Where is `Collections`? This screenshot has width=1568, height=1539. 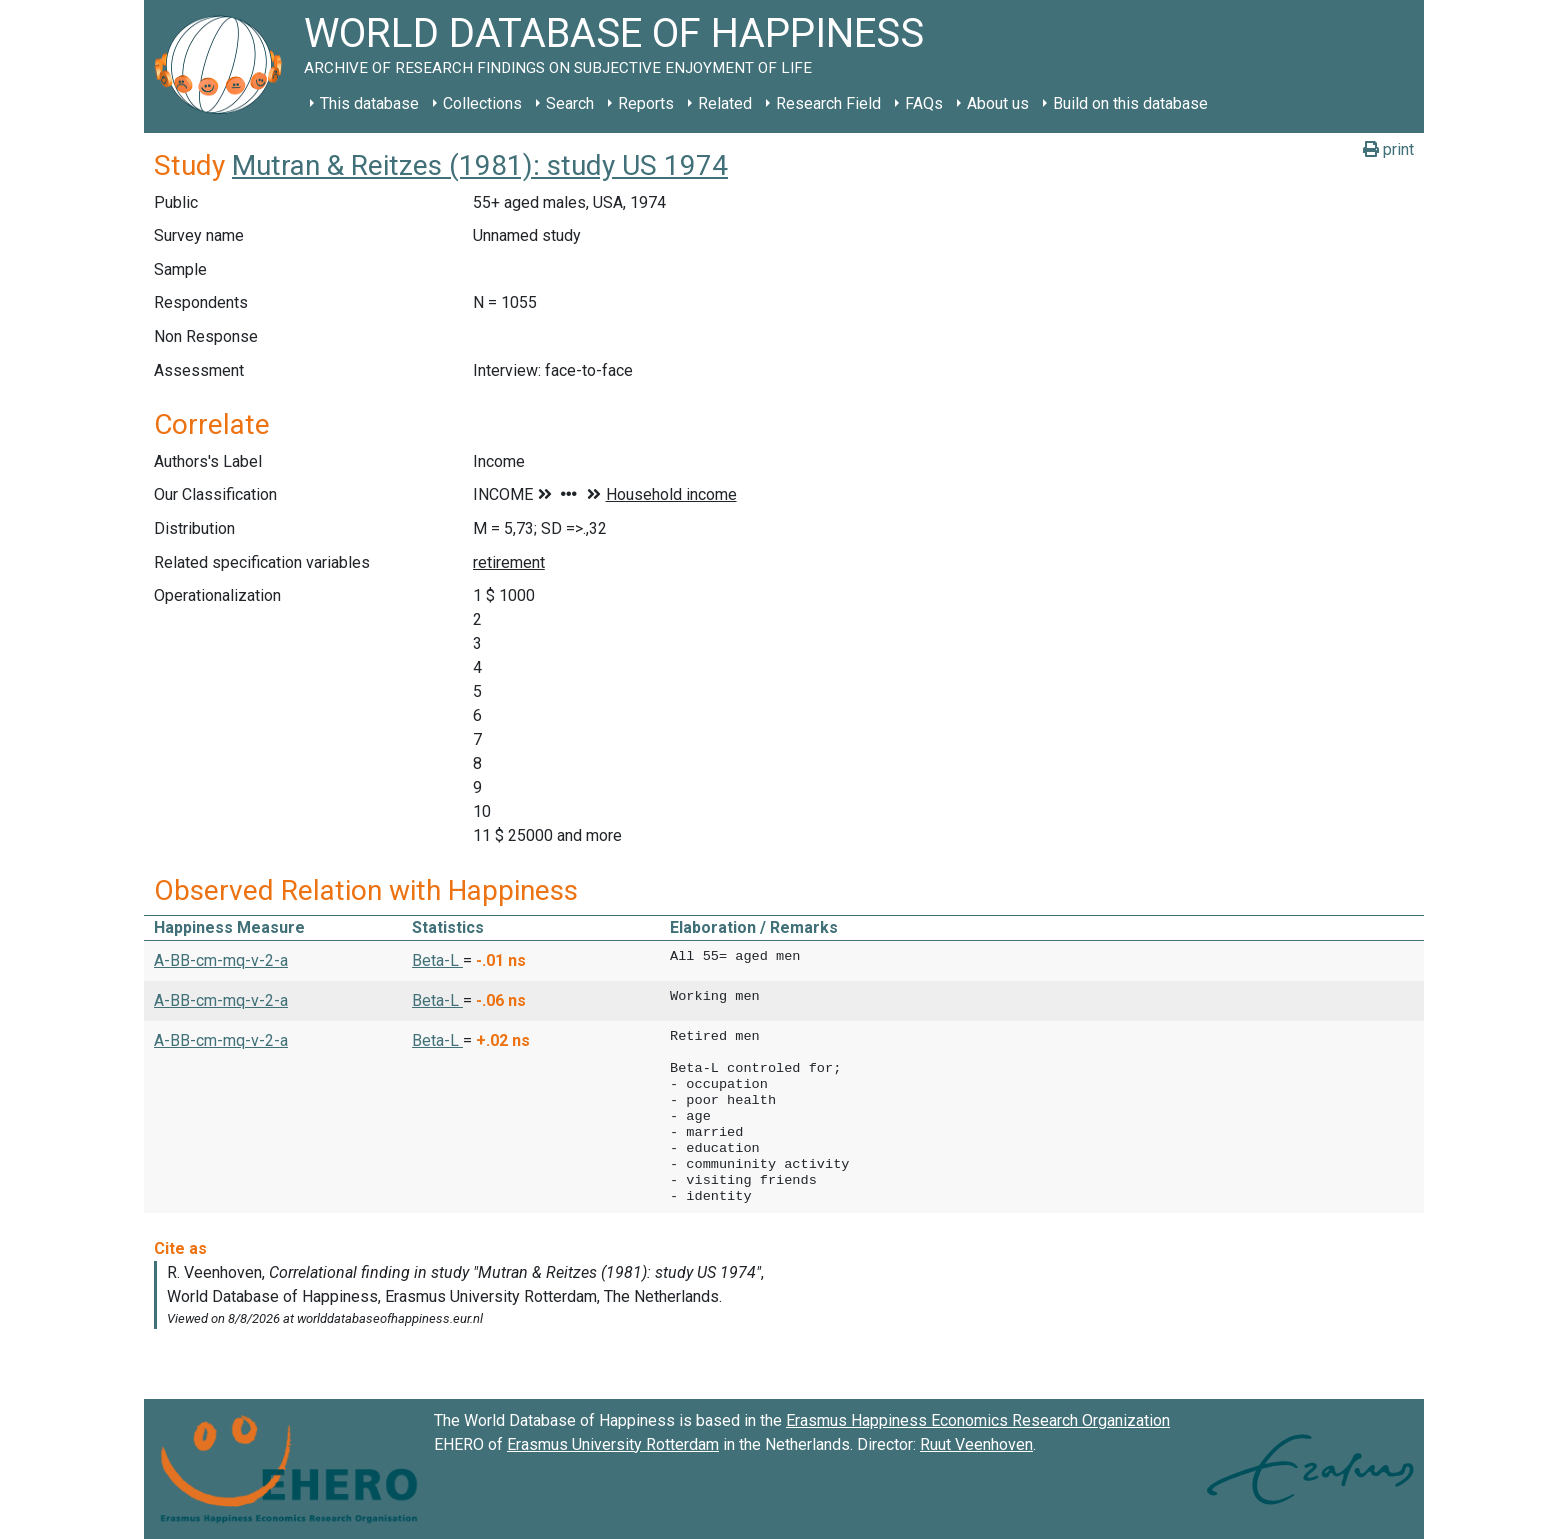 Collections is located at coordinates (482, 103).